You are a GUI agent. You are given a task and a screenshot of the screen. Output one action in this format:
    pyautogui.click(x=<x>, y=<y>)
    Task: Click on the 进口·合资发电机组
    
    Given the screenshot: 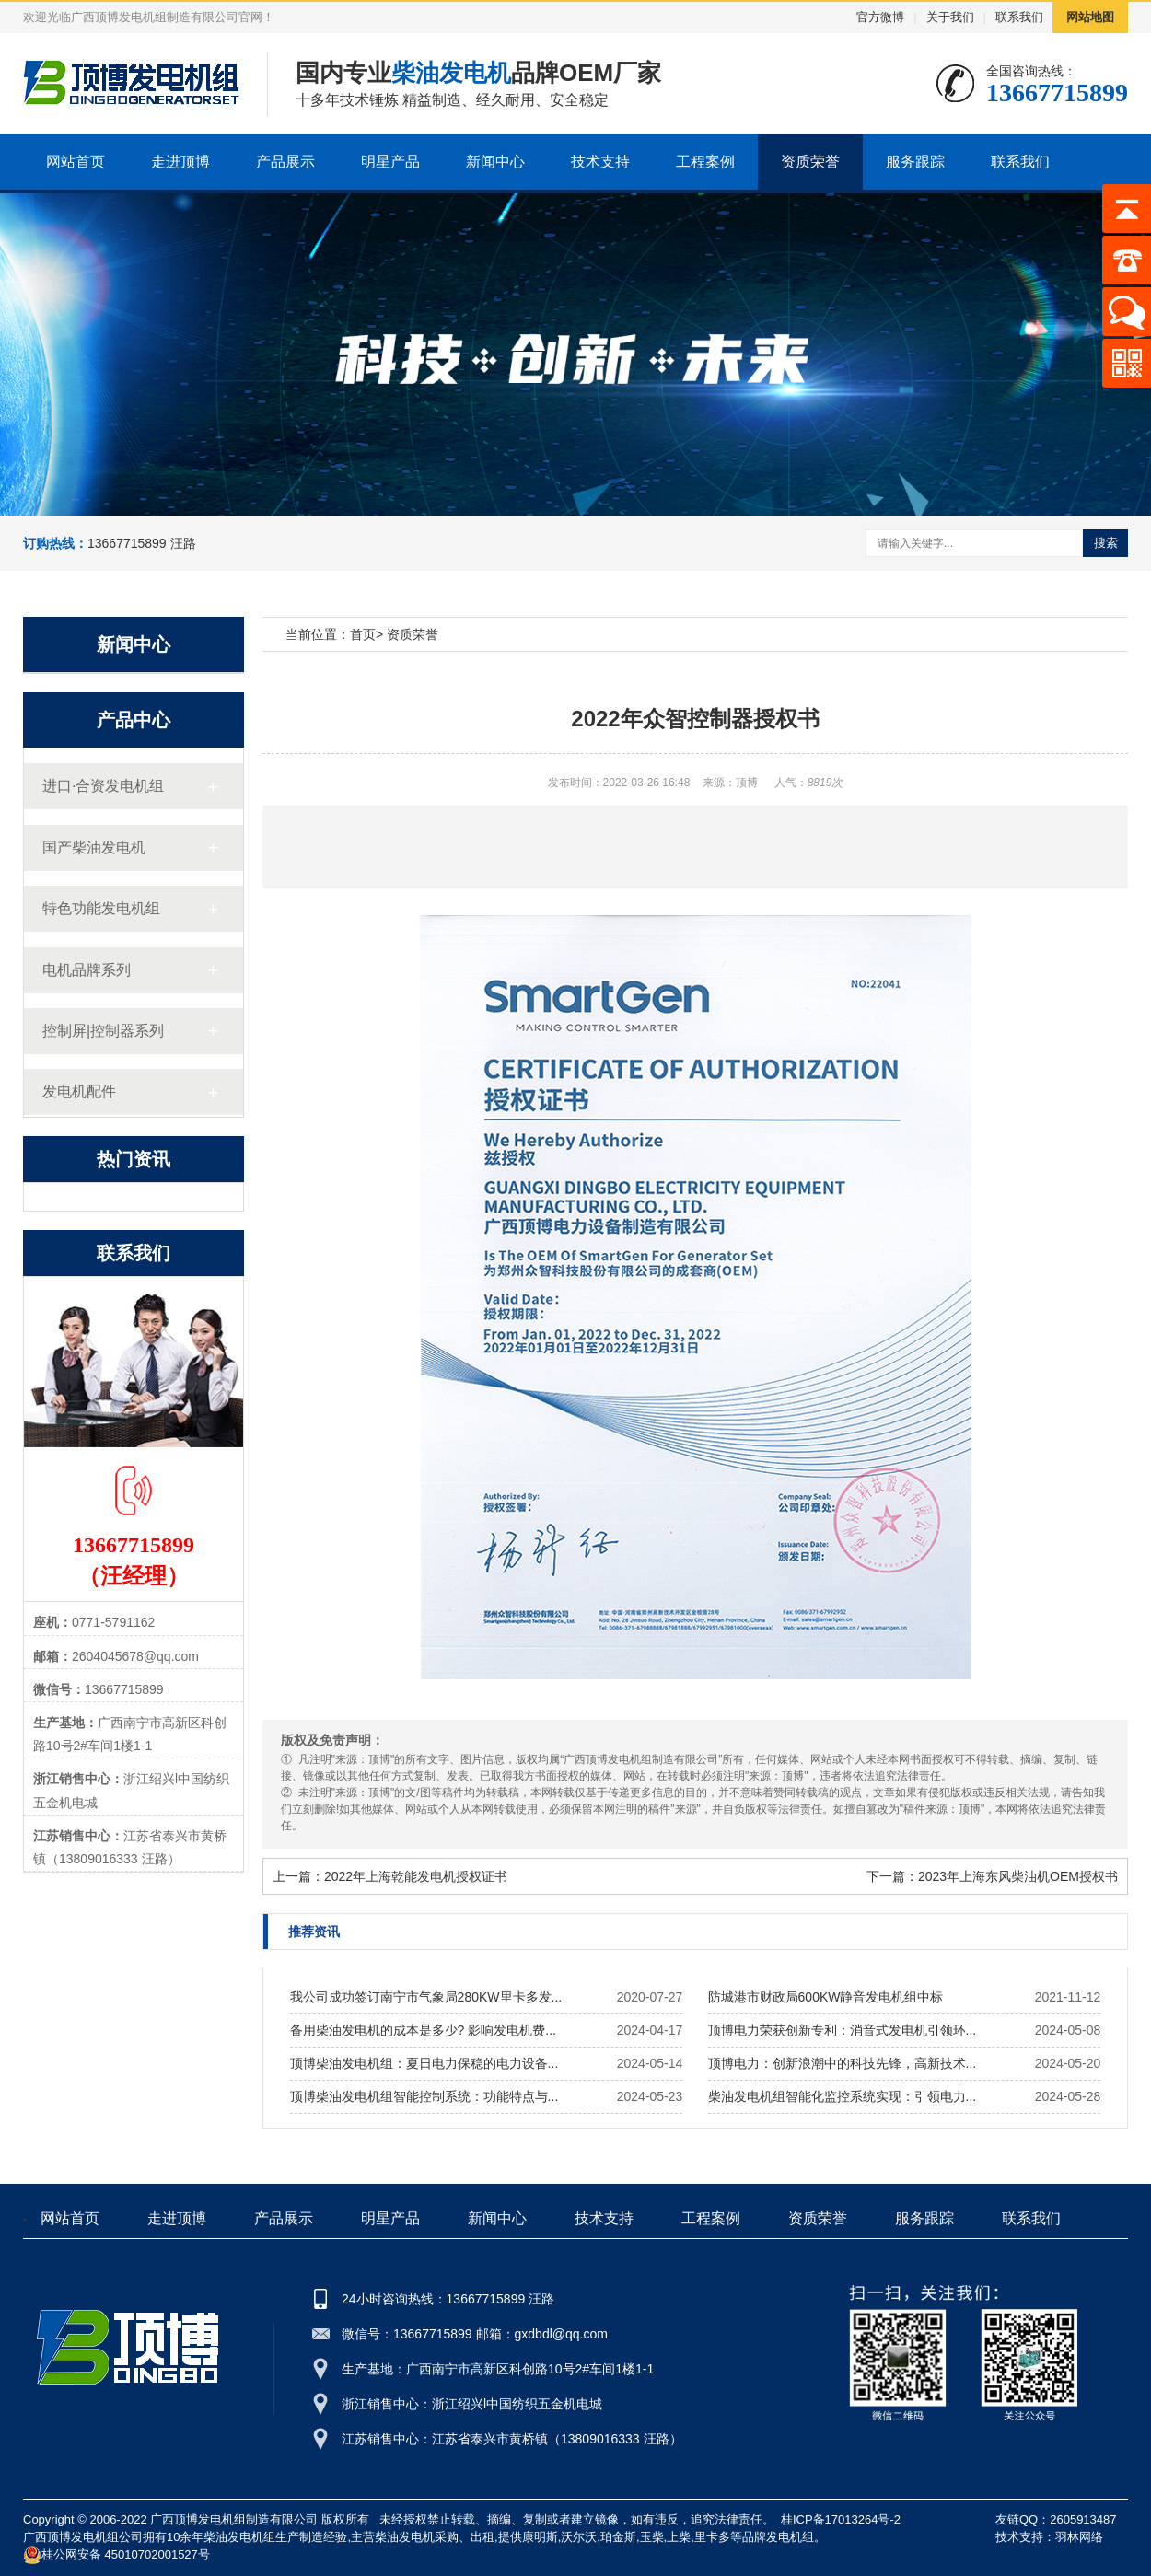 What is the action you would take?
    pyautogui.click(x=103, y=786)
    